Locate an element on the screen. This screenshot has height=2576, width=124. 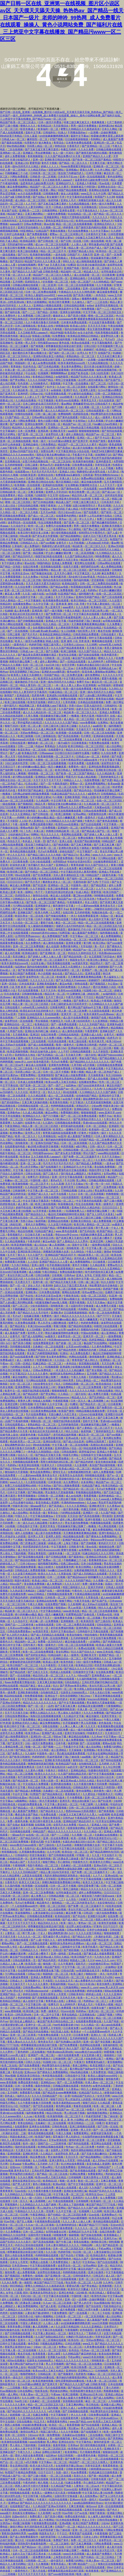
aaa影院 is located at coordinates (72, 431).